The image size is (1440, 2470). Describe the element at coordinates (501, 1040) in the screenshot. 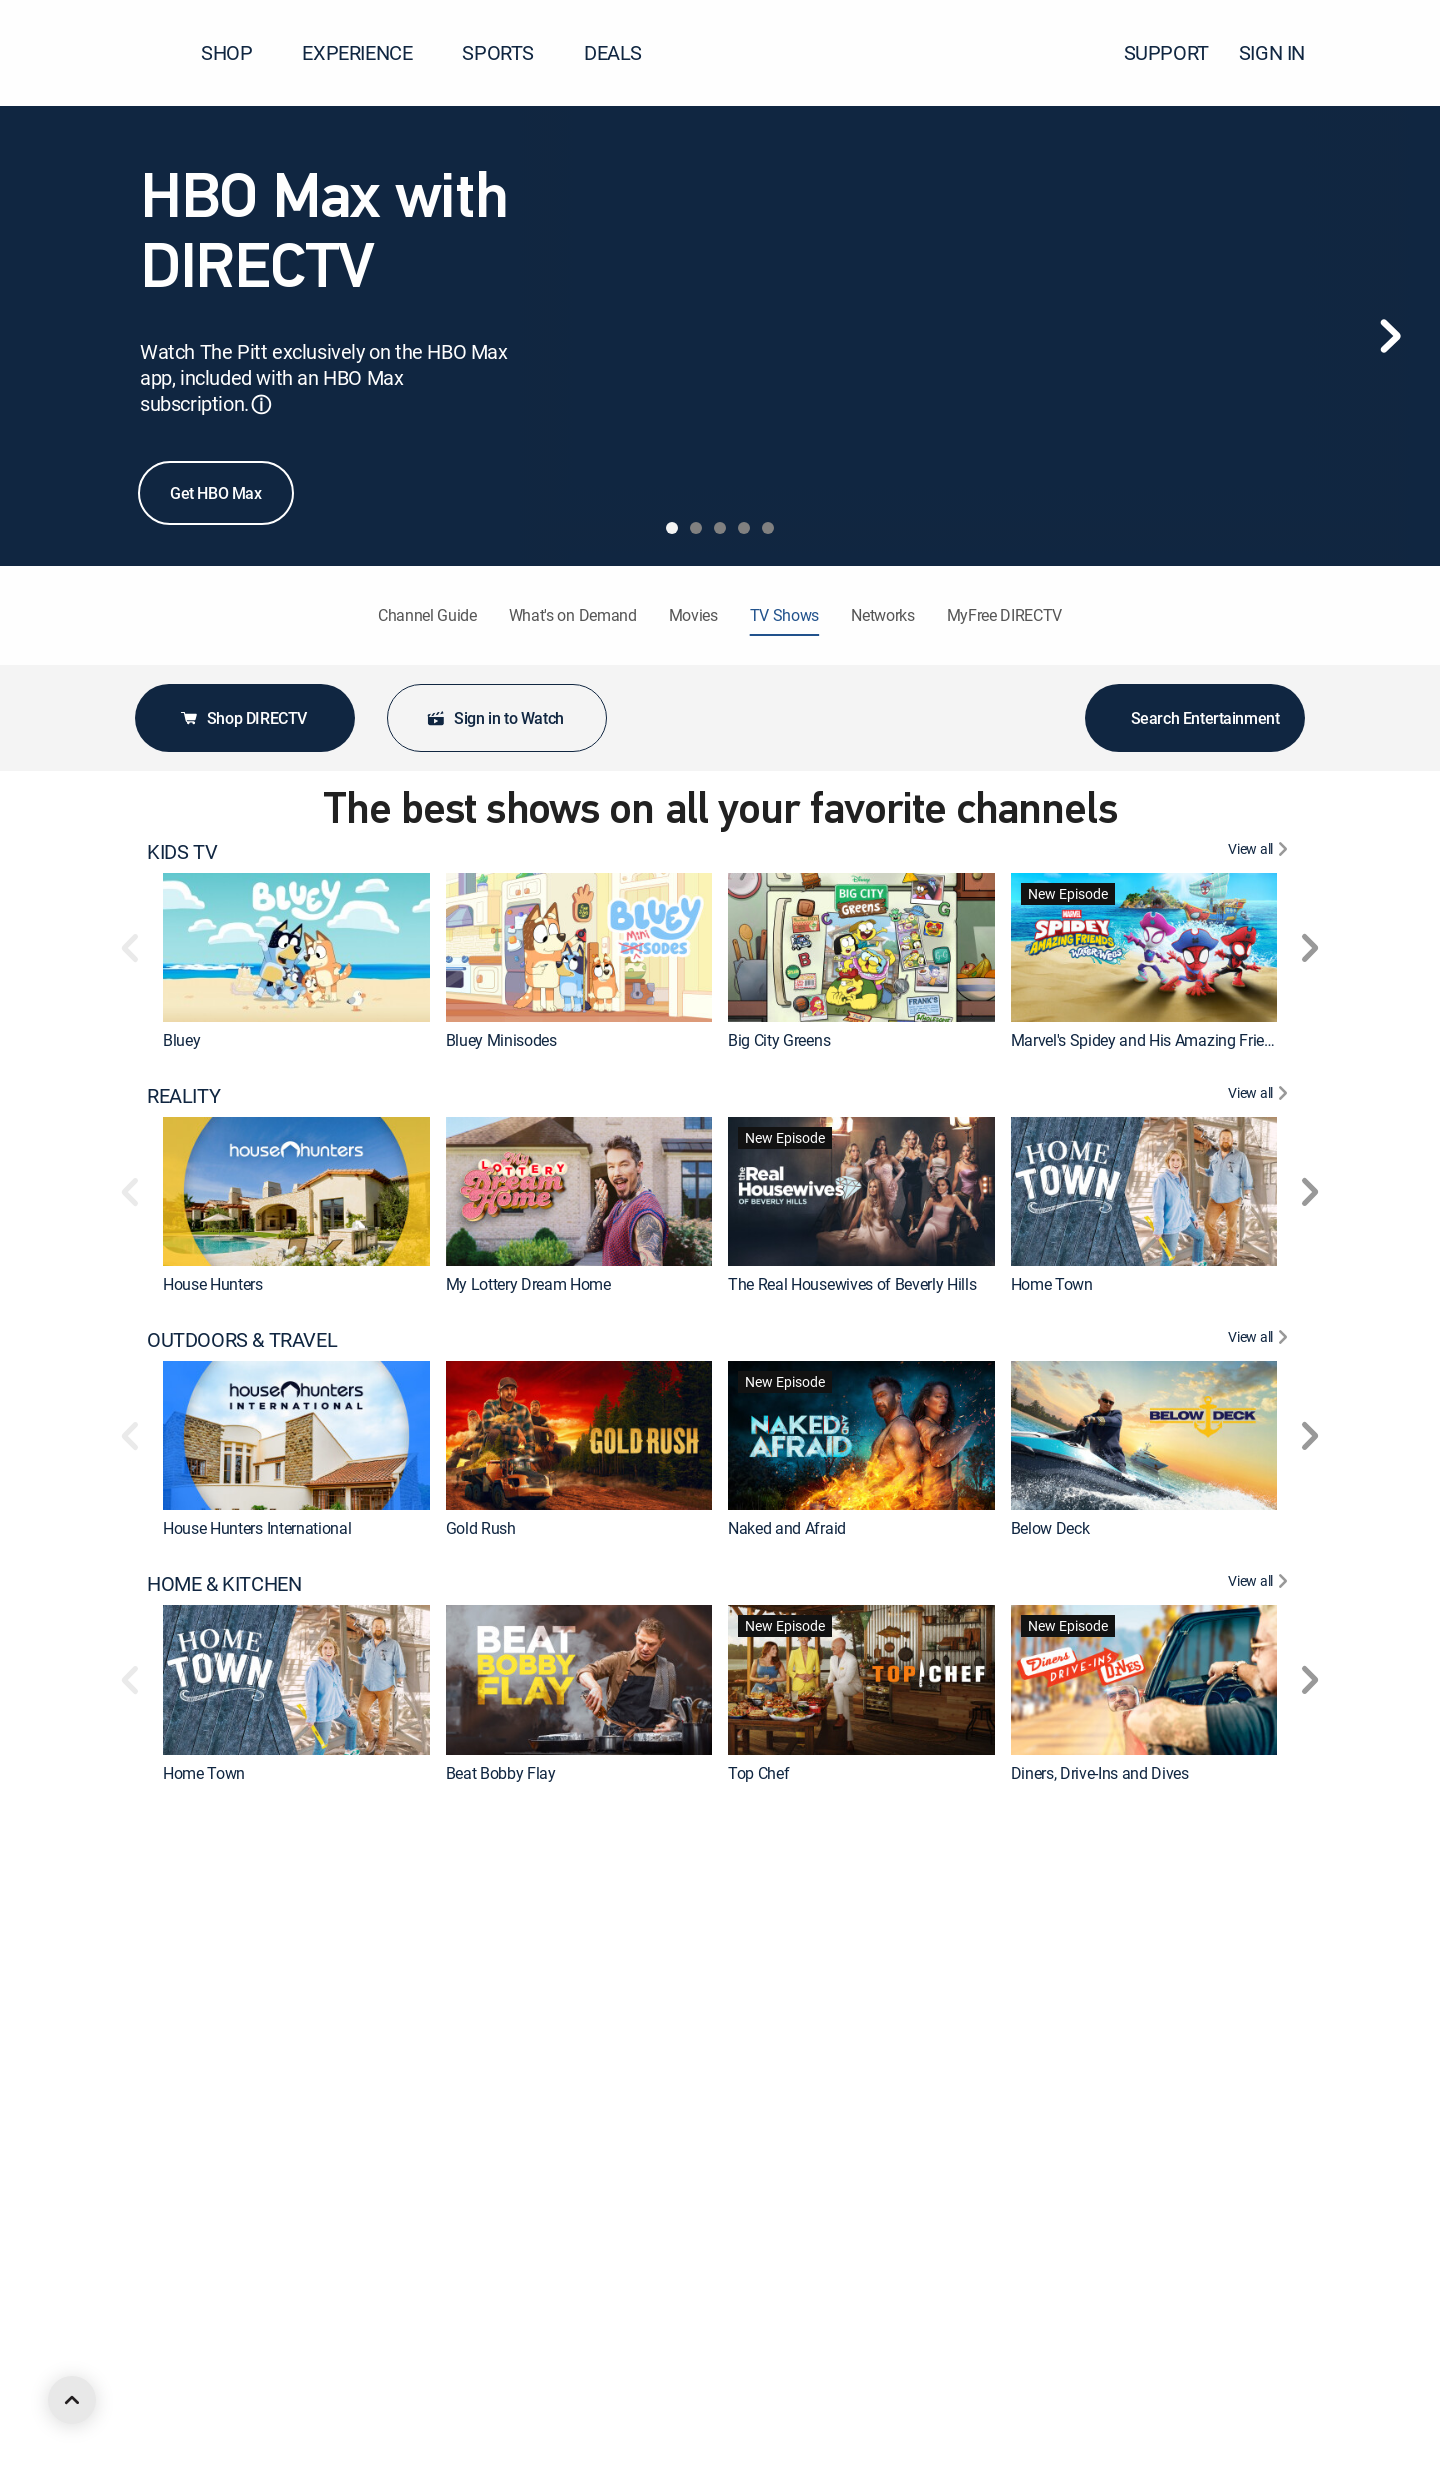

I see `Bluey Minisodes [link]` at that location.